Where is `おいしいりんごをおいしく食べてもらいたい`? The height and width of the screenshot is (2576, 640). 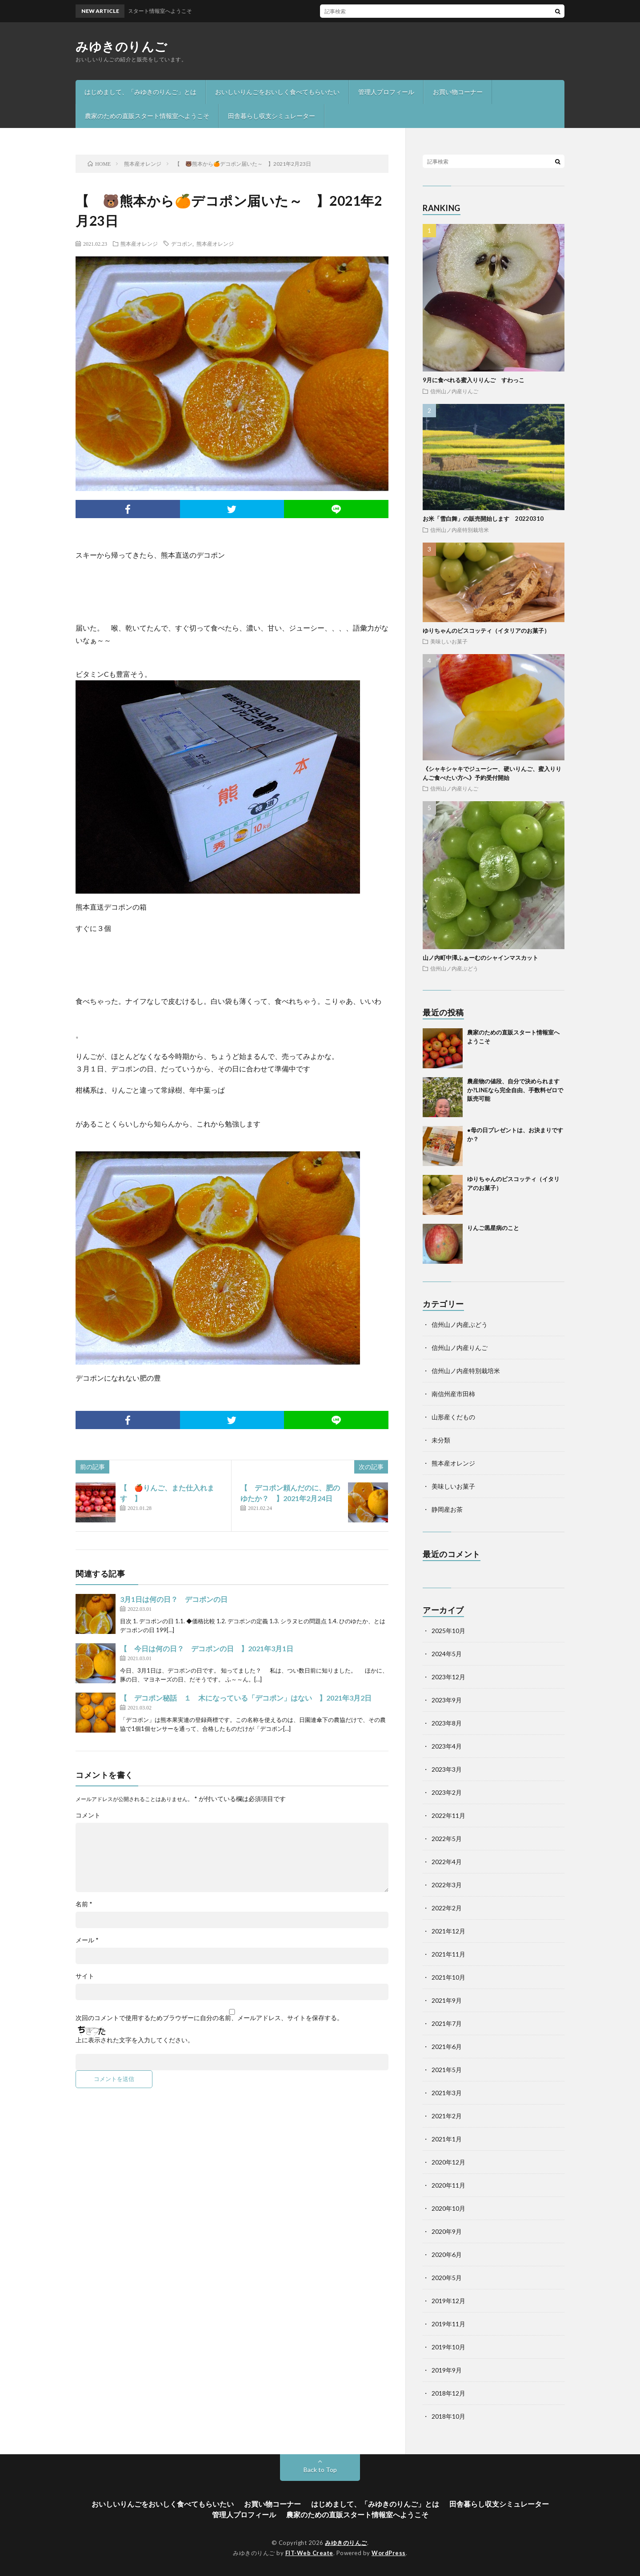
おいしいりんごをおいしく食べてもらいたい is located at coordinates (277, 92).